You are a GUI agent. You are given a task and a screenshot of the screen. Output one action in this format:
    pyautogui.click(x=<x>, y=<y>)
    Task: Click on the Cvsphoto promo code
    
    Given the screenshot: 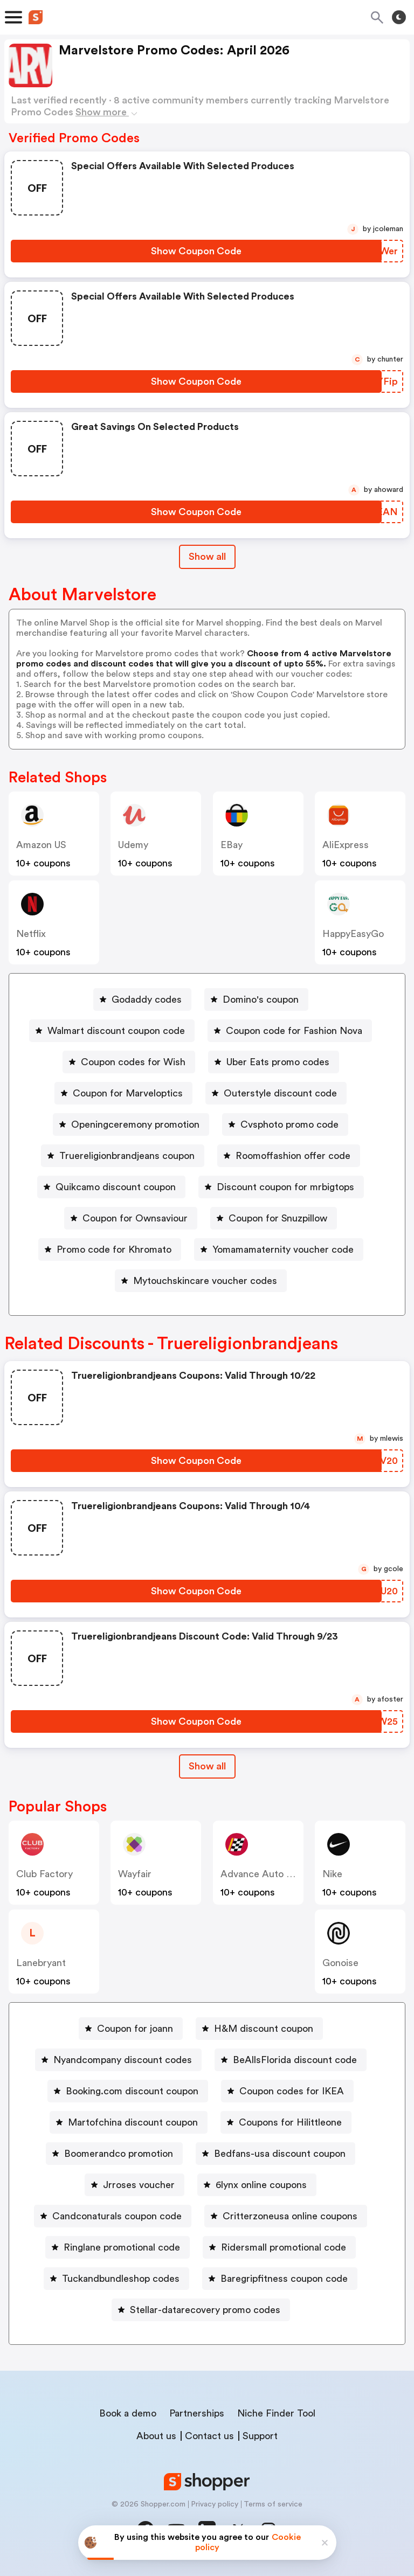 What is the action you would take?
    pyautogui.click(x=289, y=1124)
    